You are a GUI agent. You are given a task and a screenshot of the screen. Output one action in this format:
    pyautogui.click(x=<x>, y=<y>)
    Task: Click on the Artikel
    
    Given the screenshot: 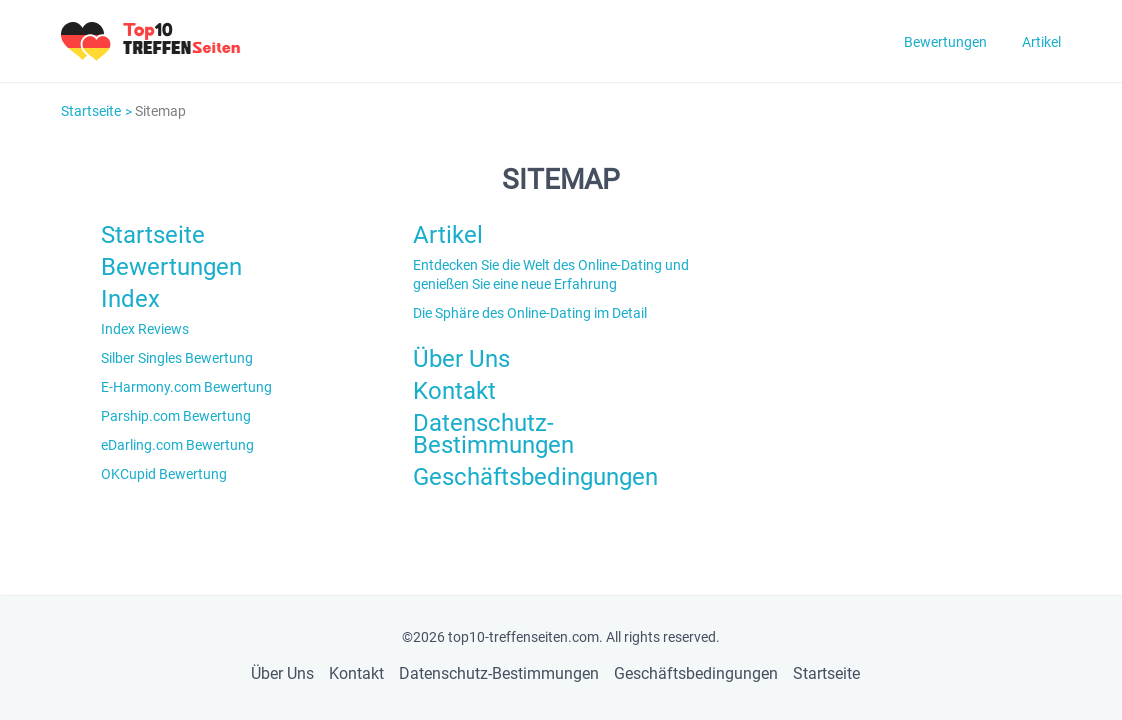 What is the action you would take?
    pyautogui.click(x=1041, y=42)
    